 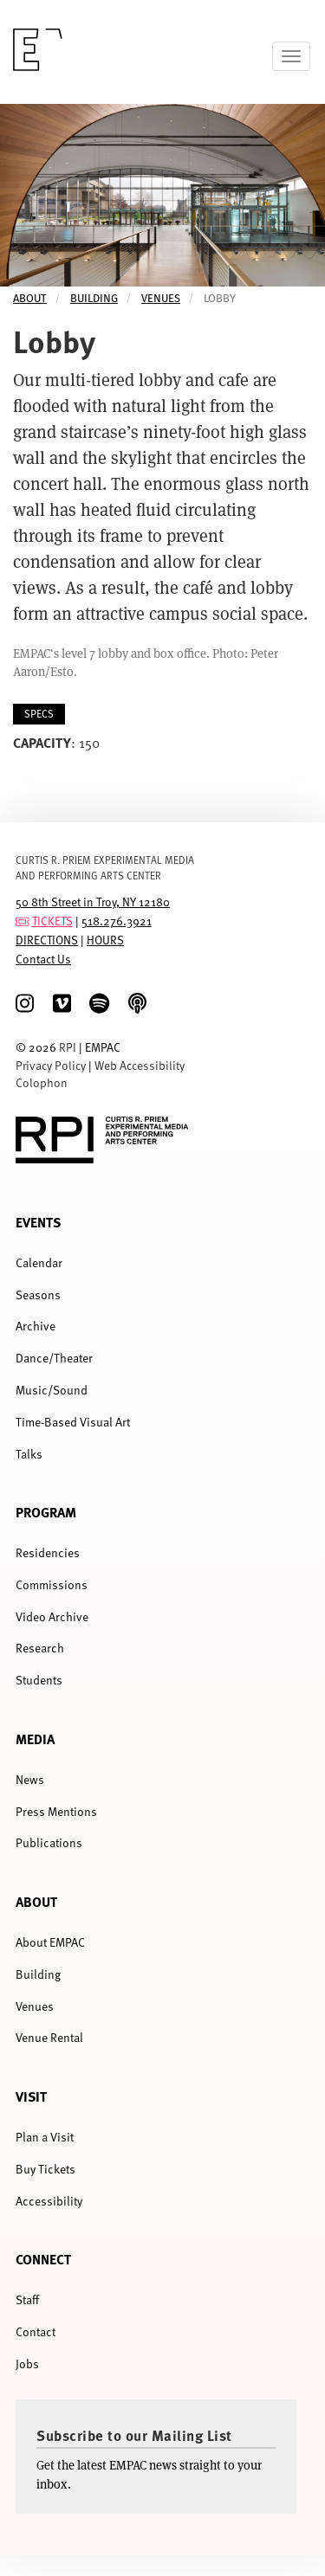 I want to click on Time-Based Visual Art, so click(x=73, y=1422).